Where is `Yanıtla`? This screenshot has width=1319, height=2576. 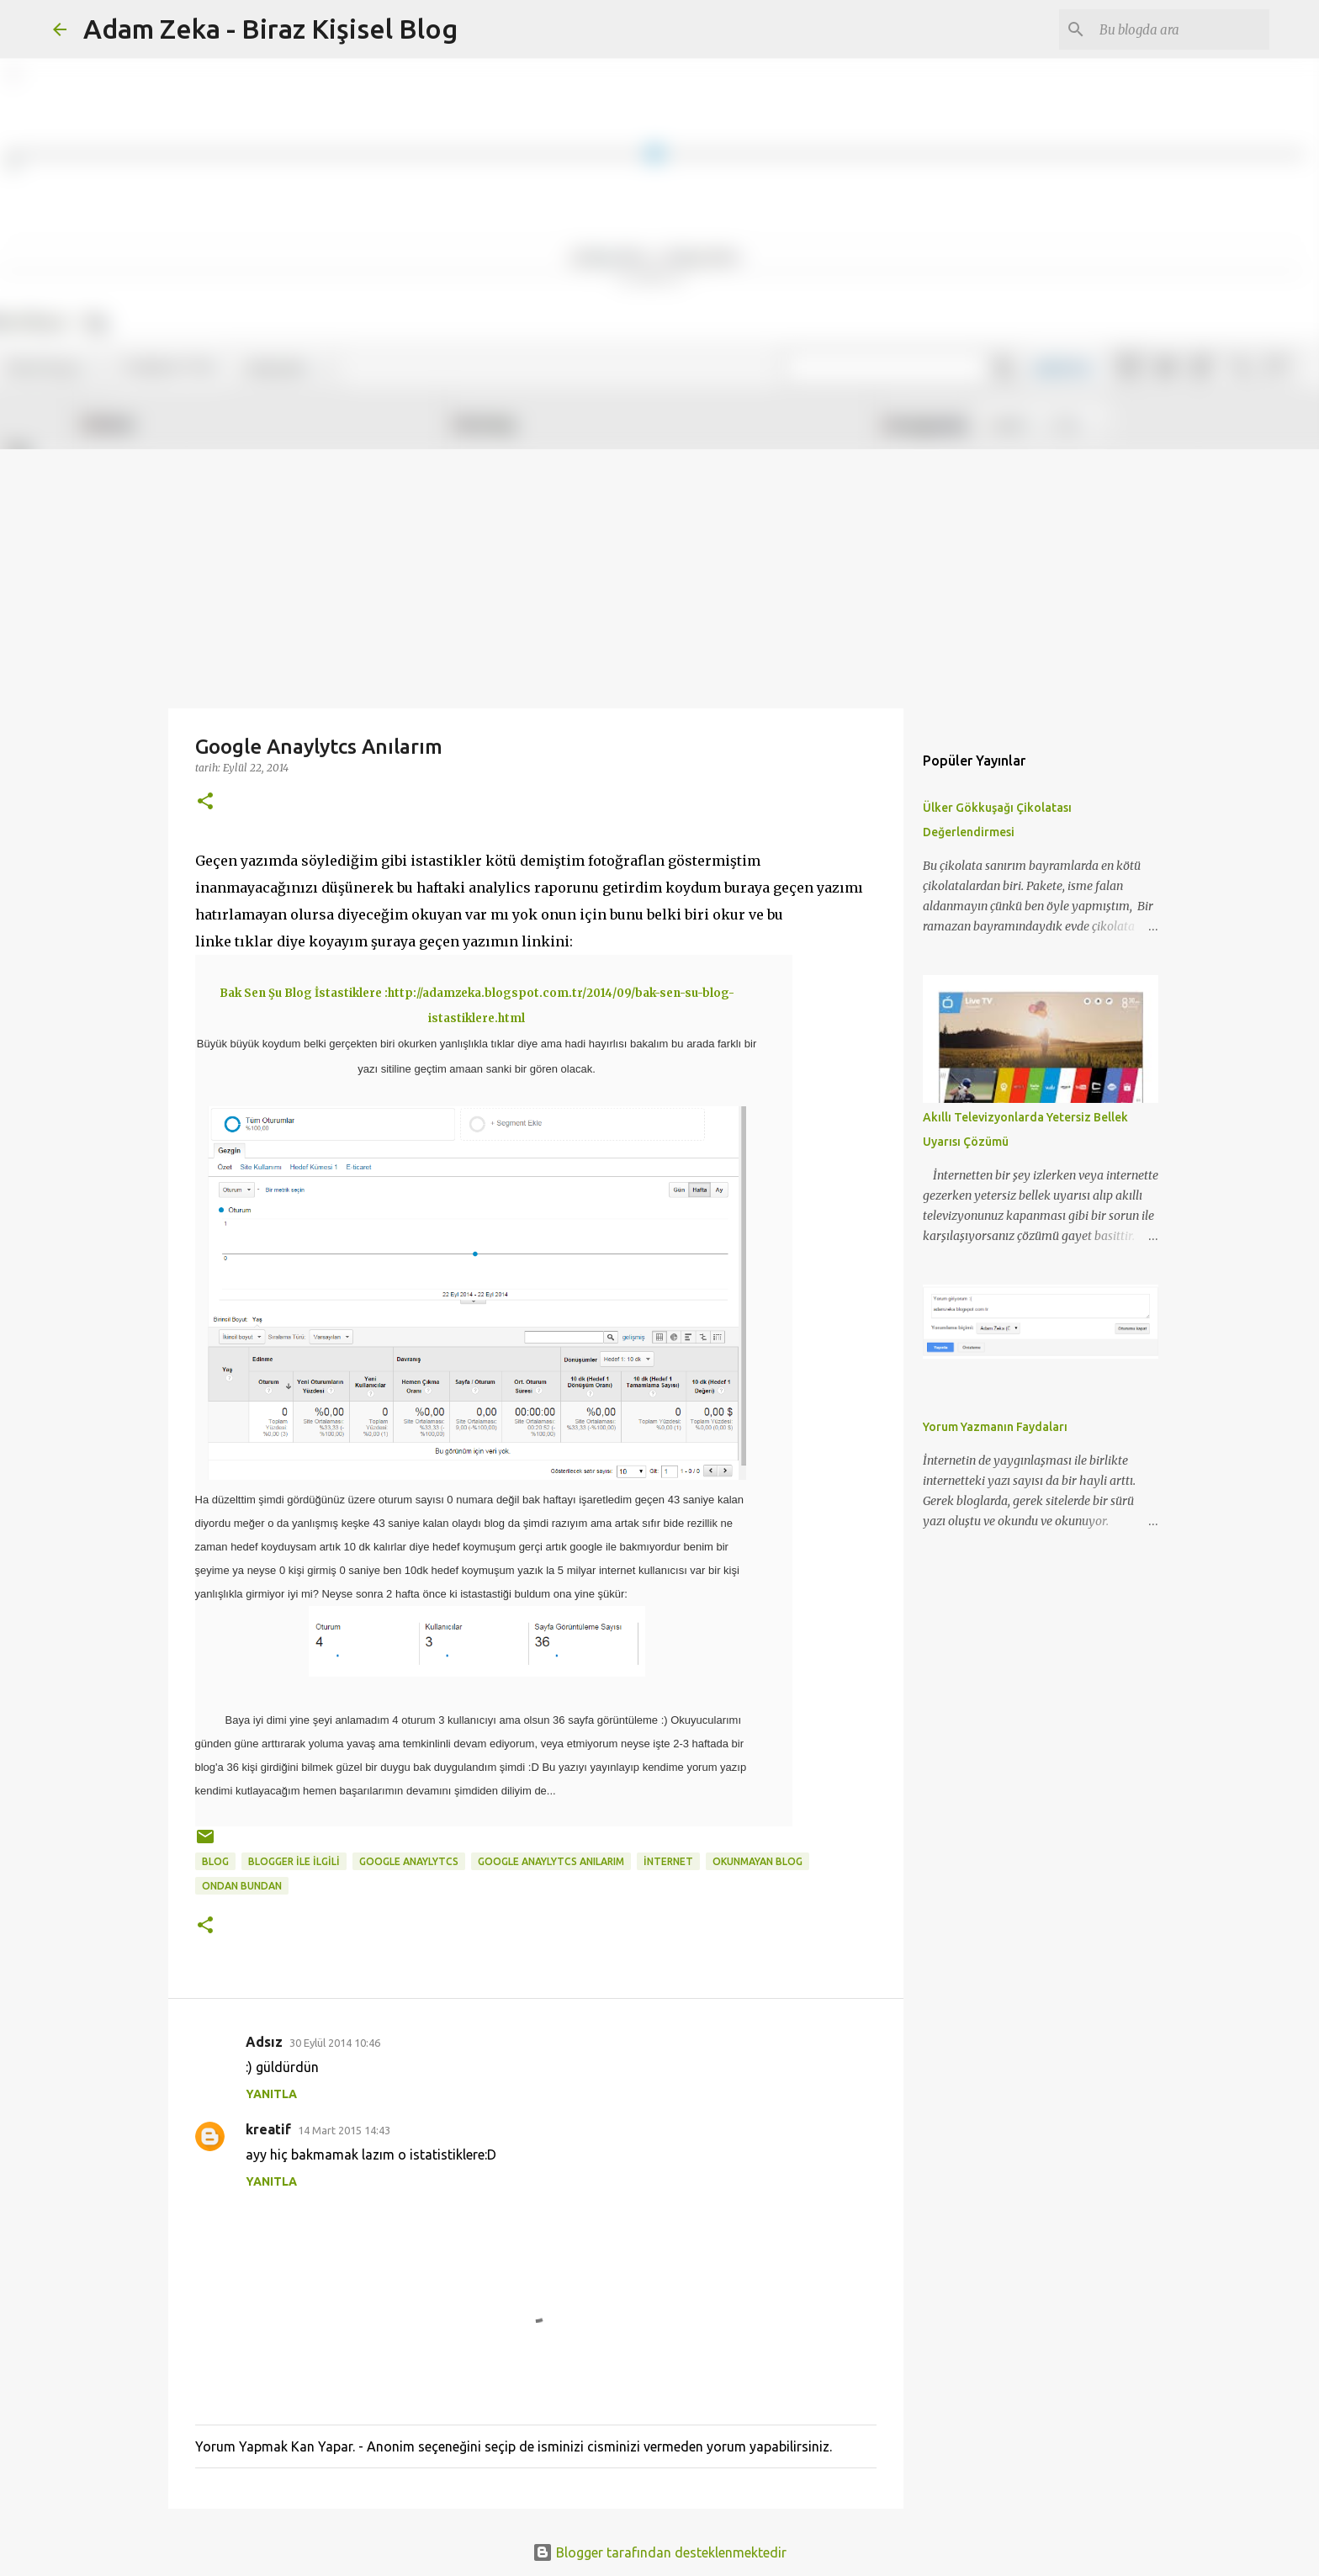
Yanıtla is located at coordinates (271, 2094).